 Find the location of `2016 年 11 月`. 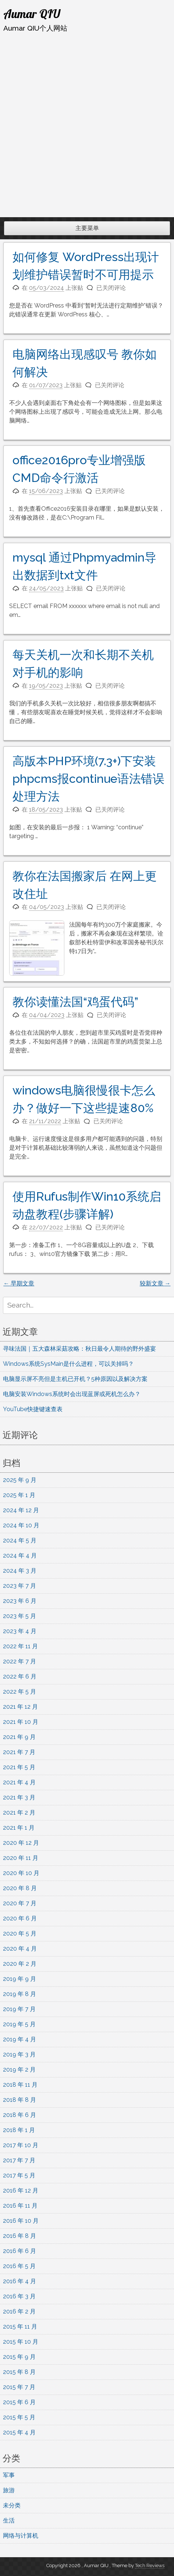

2016 年 11 月 is located at coordinates (20, 2205).